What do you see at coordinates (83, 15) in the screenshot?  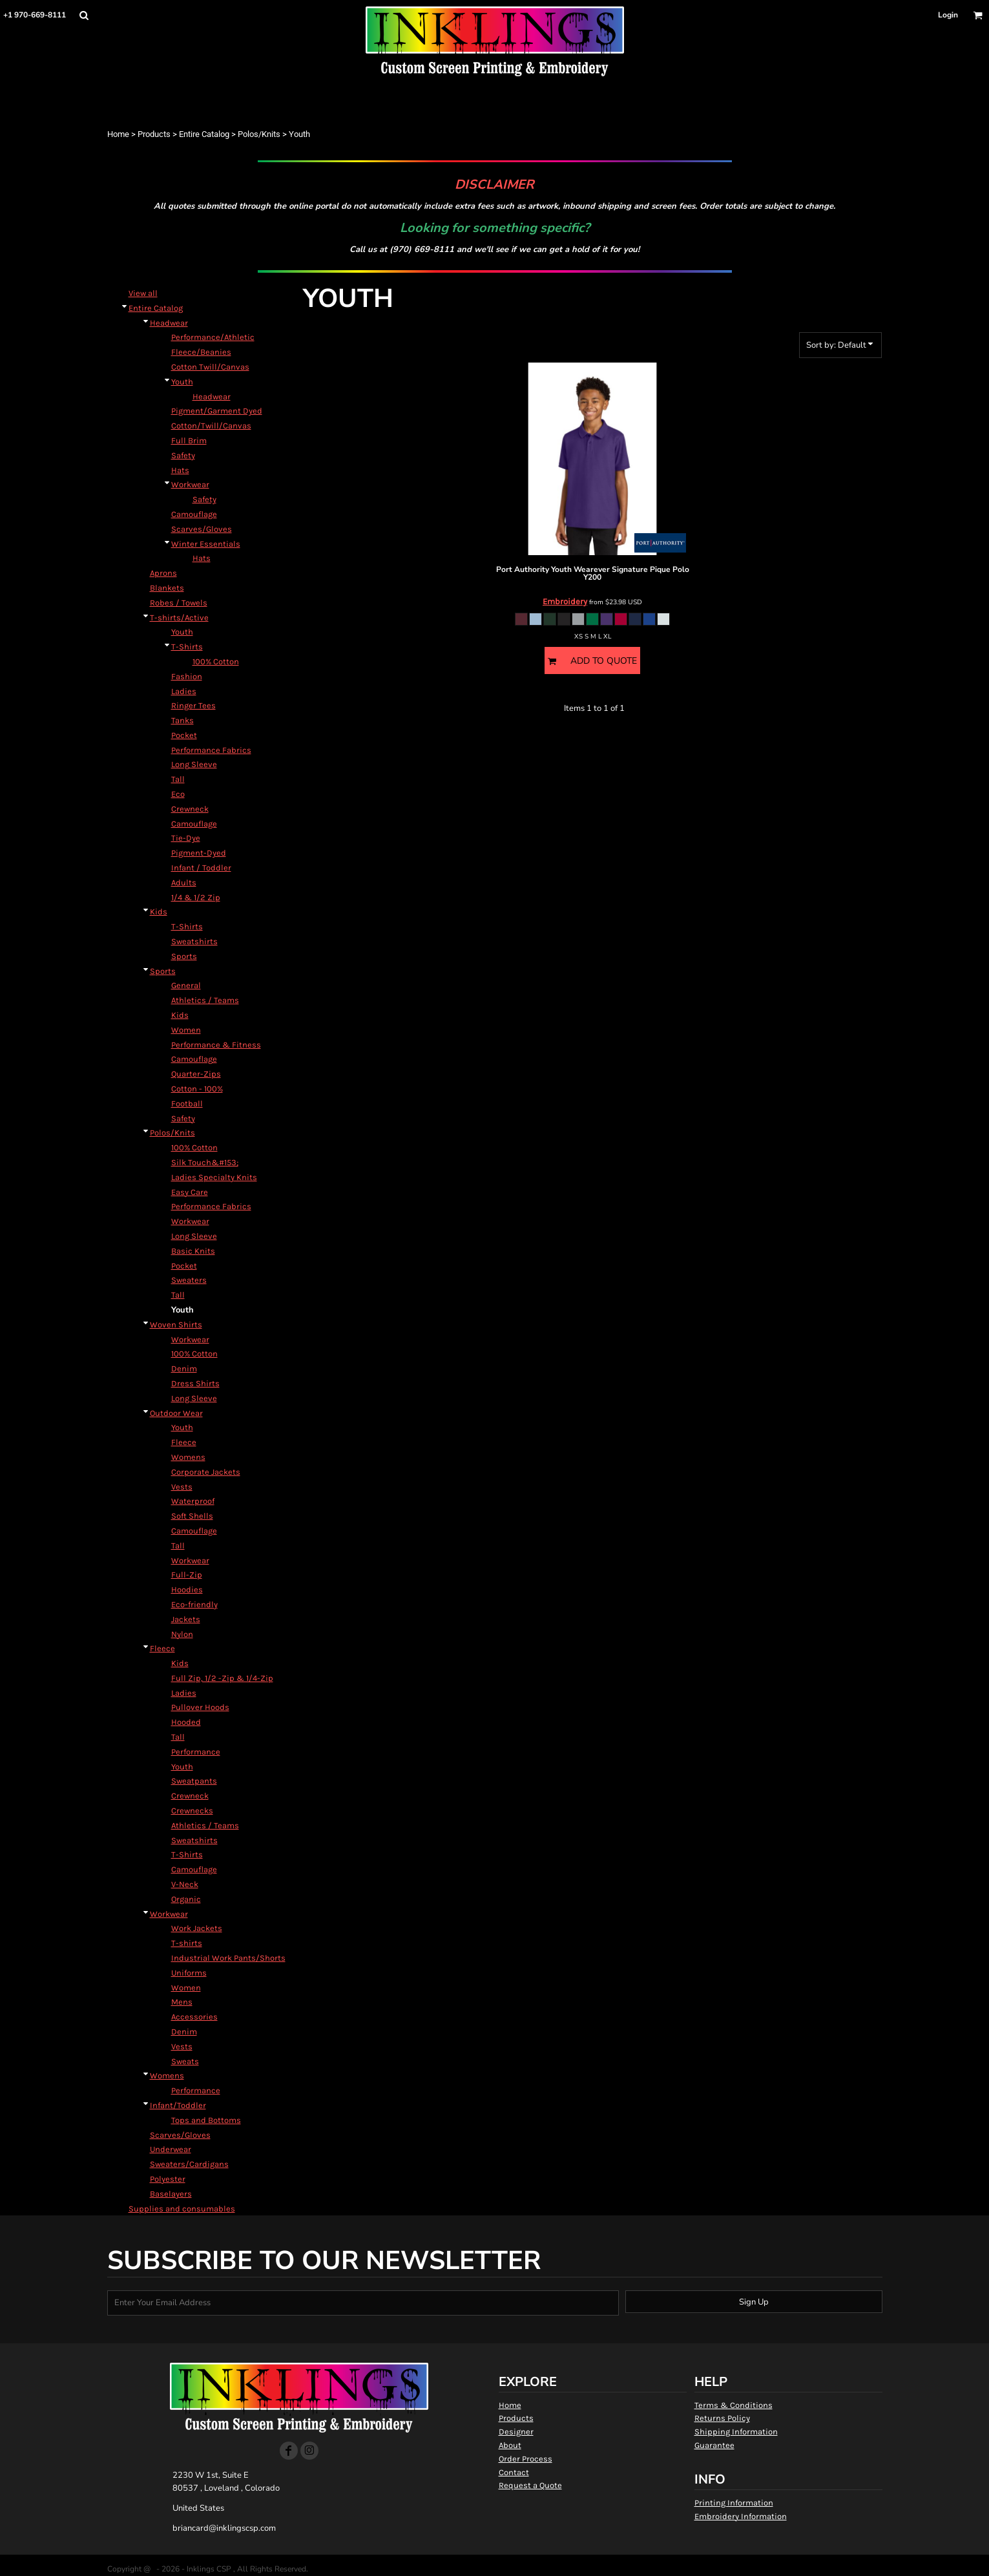 I see `[button]` at bounding box center [83, 15].